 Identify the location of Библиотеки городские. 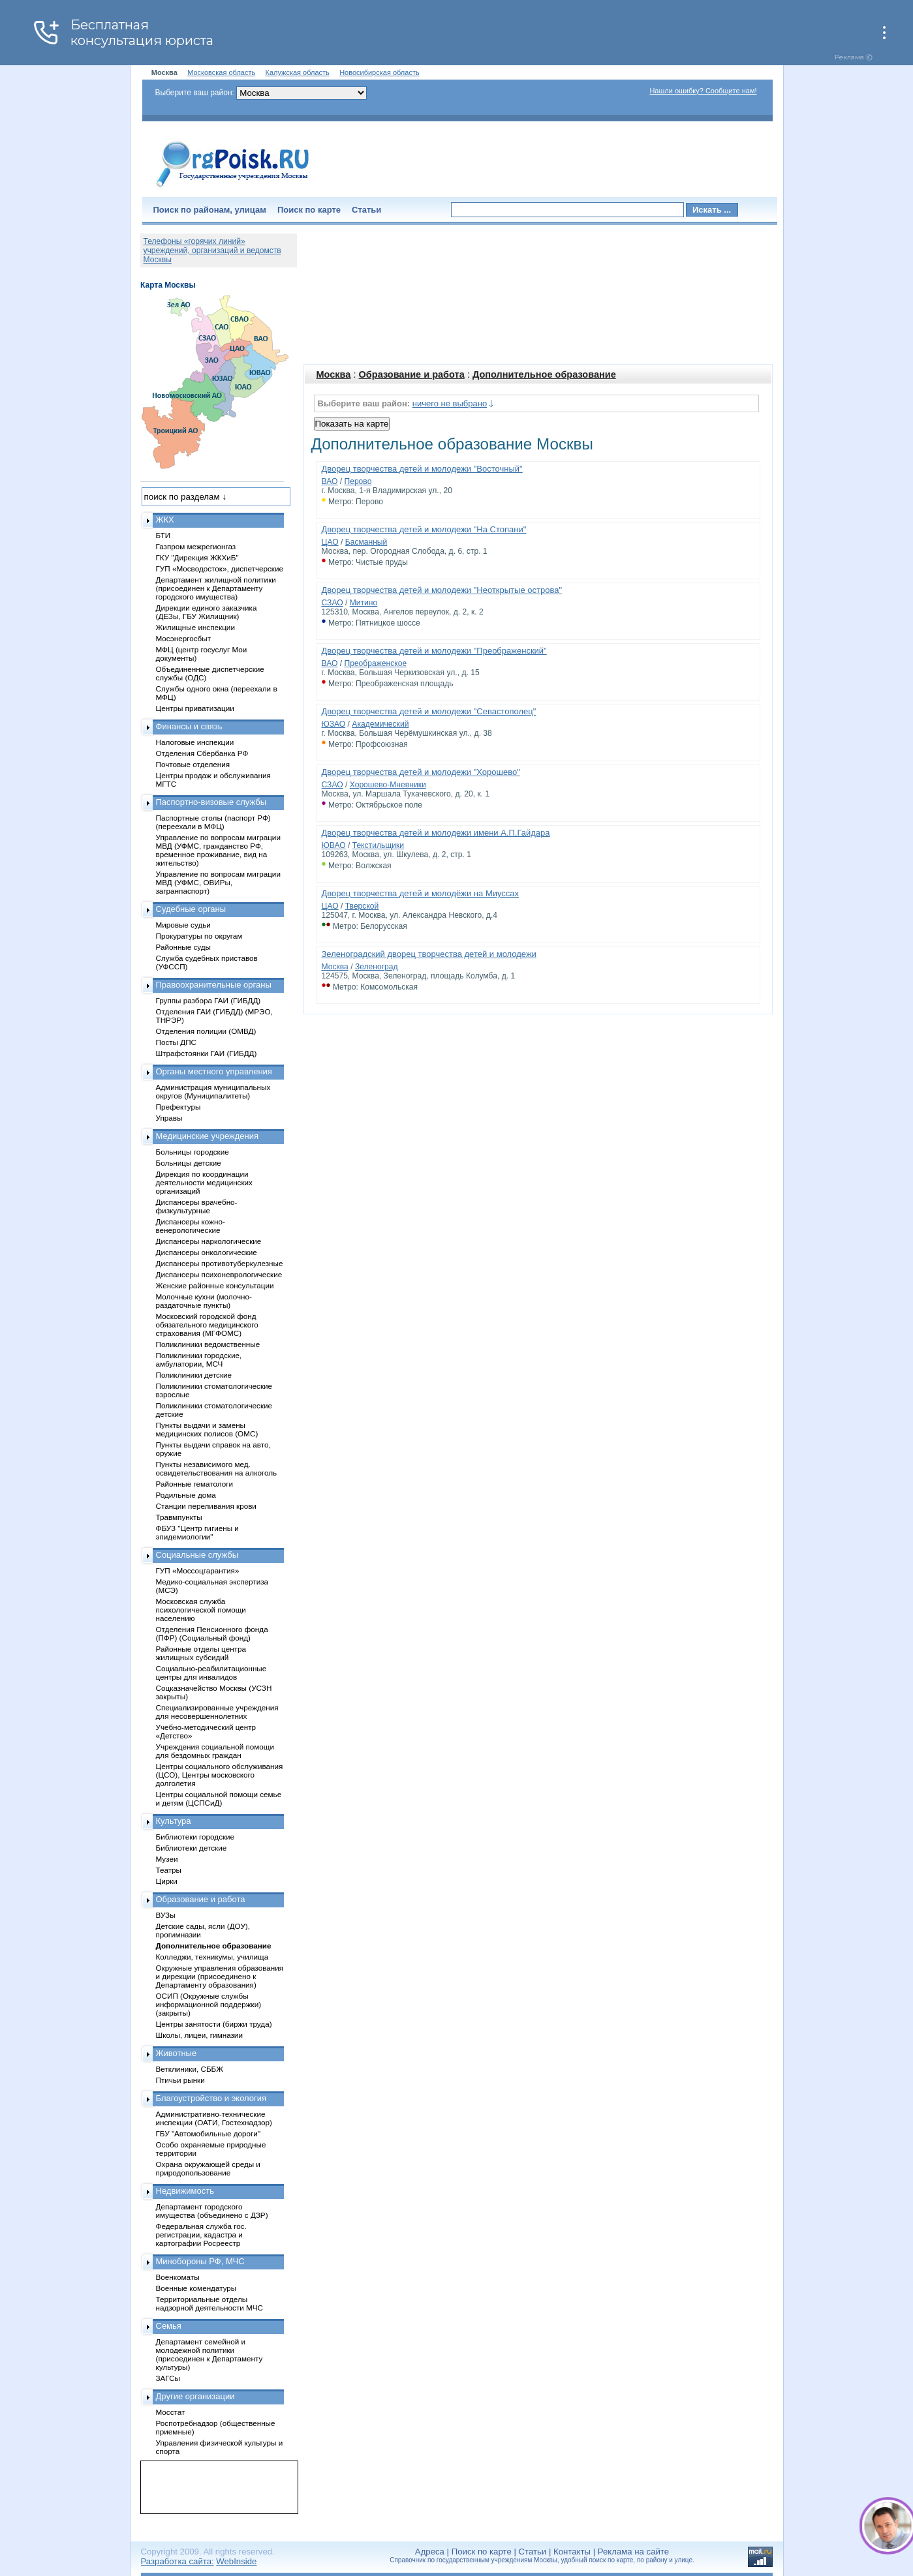
(195, 1836).